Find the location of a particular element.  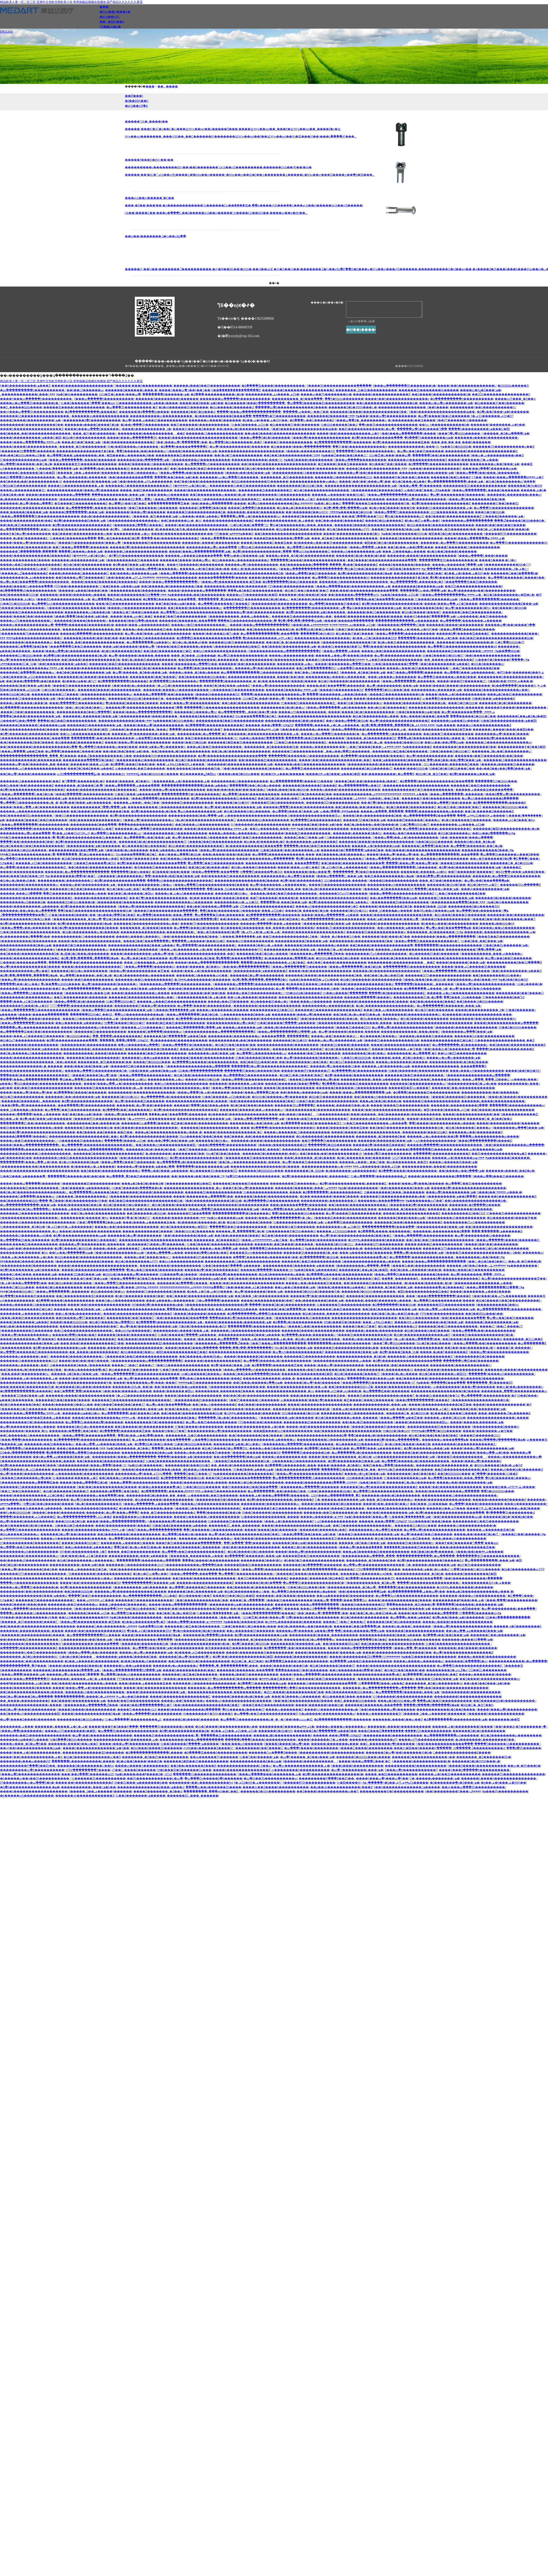

�þþ�Ʒ��ѹۿ�С��Ƭ is located at coordinates (123, 889).